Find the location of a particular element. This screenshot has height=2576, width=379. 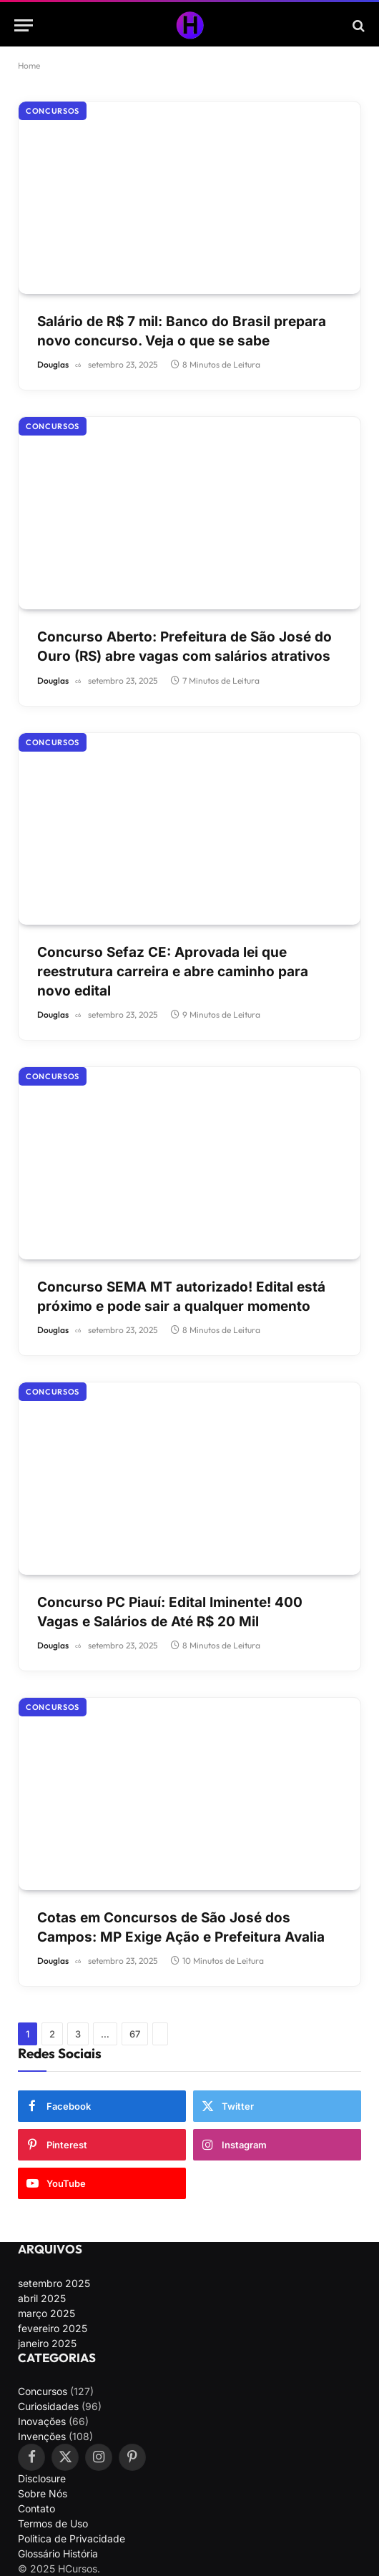

abril 2025 is located at coordinates (42, 2298).